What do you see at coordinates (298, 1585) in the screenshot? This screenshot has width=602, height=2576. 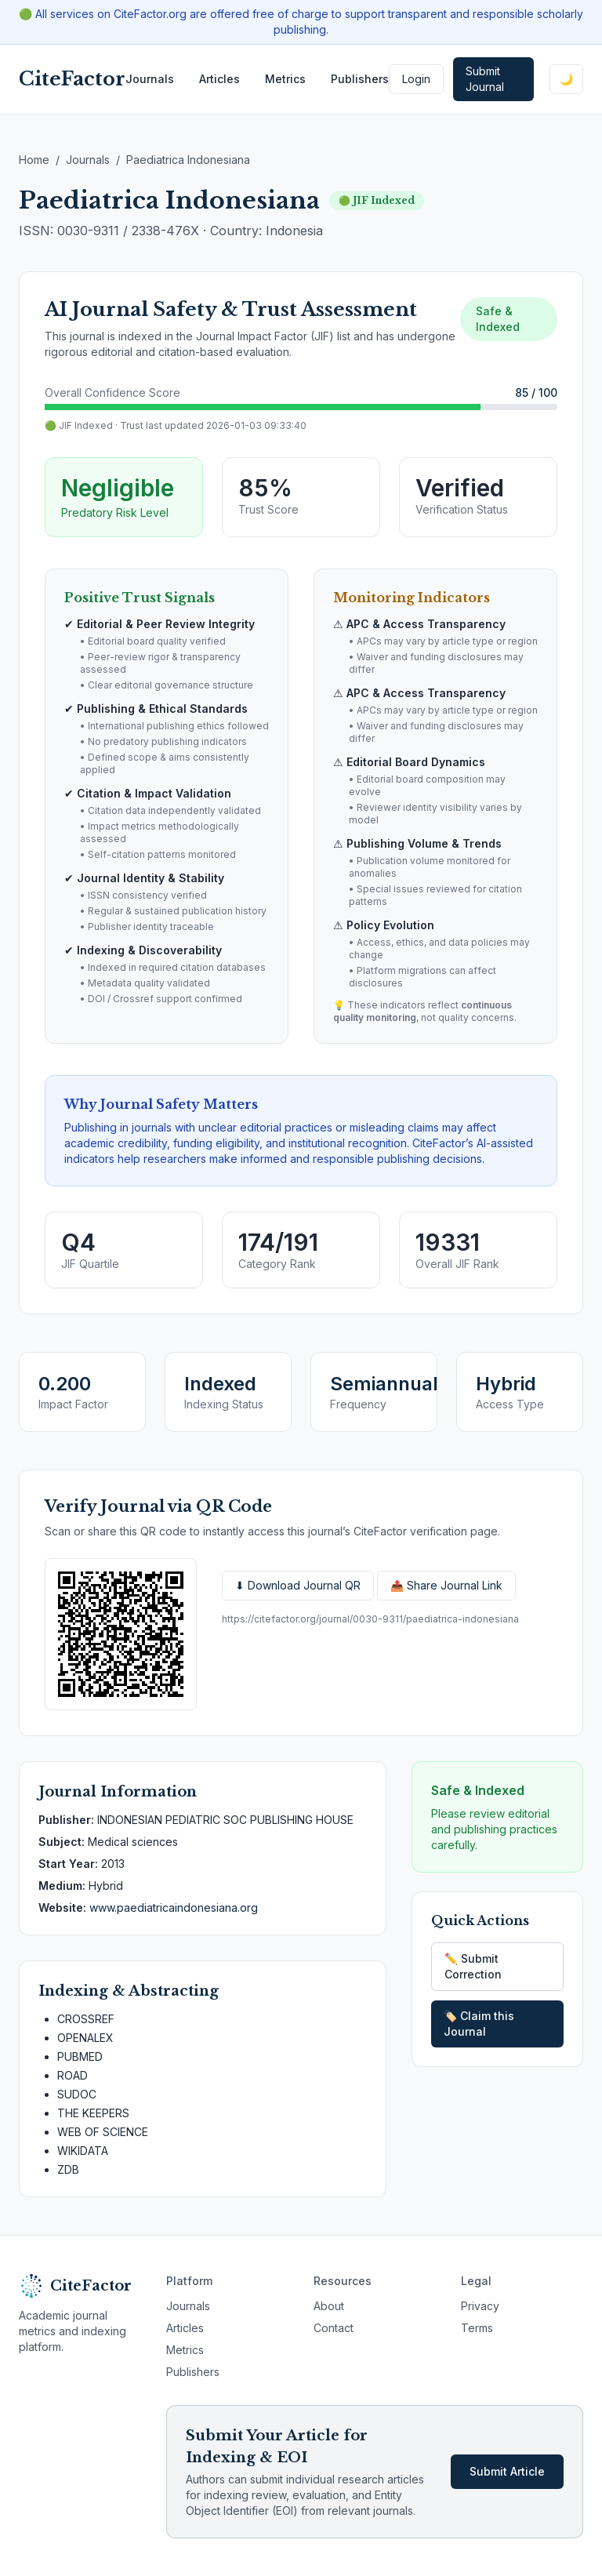 I see `⬇ Download Journal QR` at bounding box center [298, 1585].